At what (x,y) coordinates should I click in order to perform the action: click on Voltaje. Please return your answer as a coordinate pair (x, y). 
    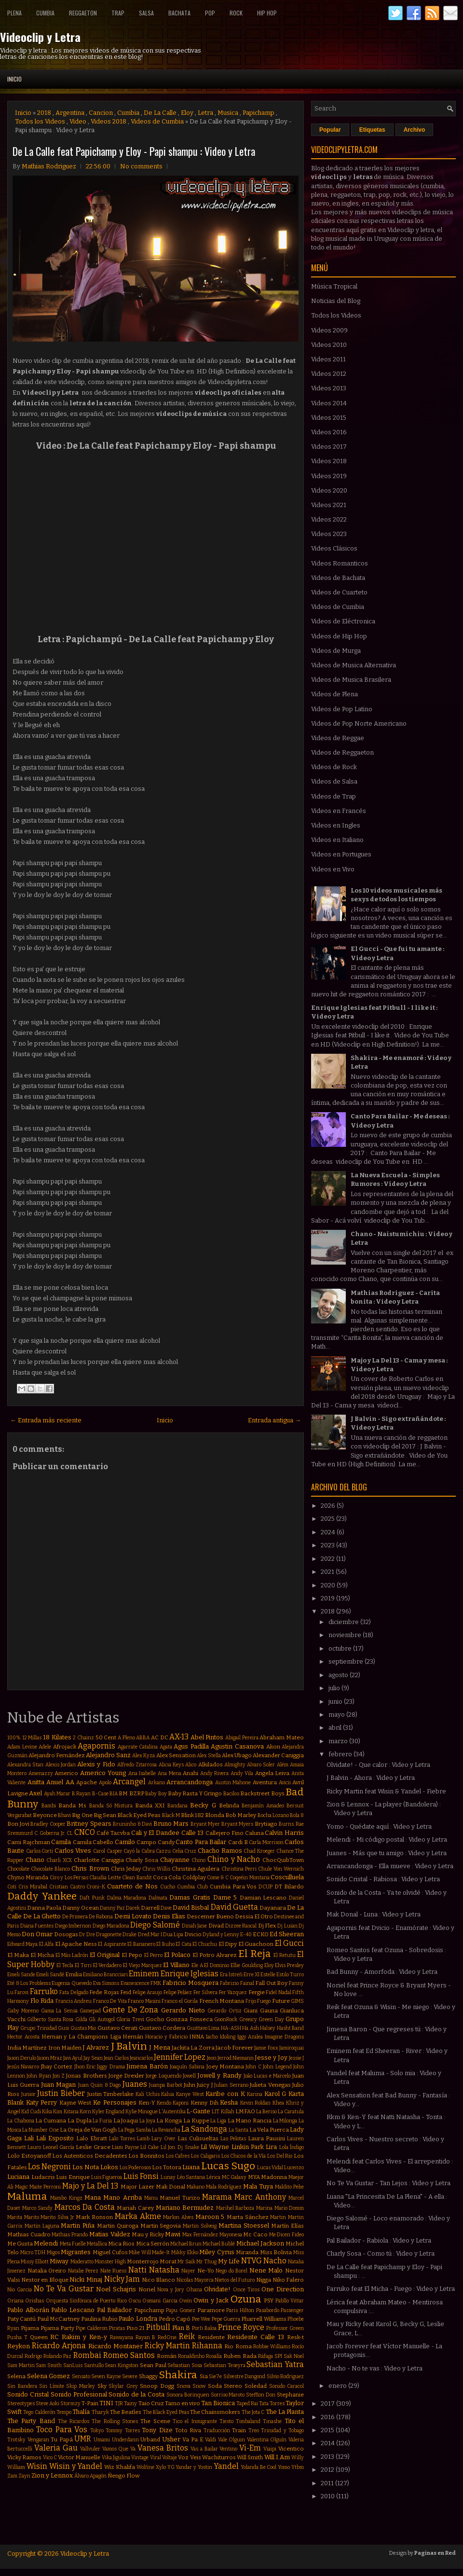
    Looking at the image, I should click on (169, 2457).